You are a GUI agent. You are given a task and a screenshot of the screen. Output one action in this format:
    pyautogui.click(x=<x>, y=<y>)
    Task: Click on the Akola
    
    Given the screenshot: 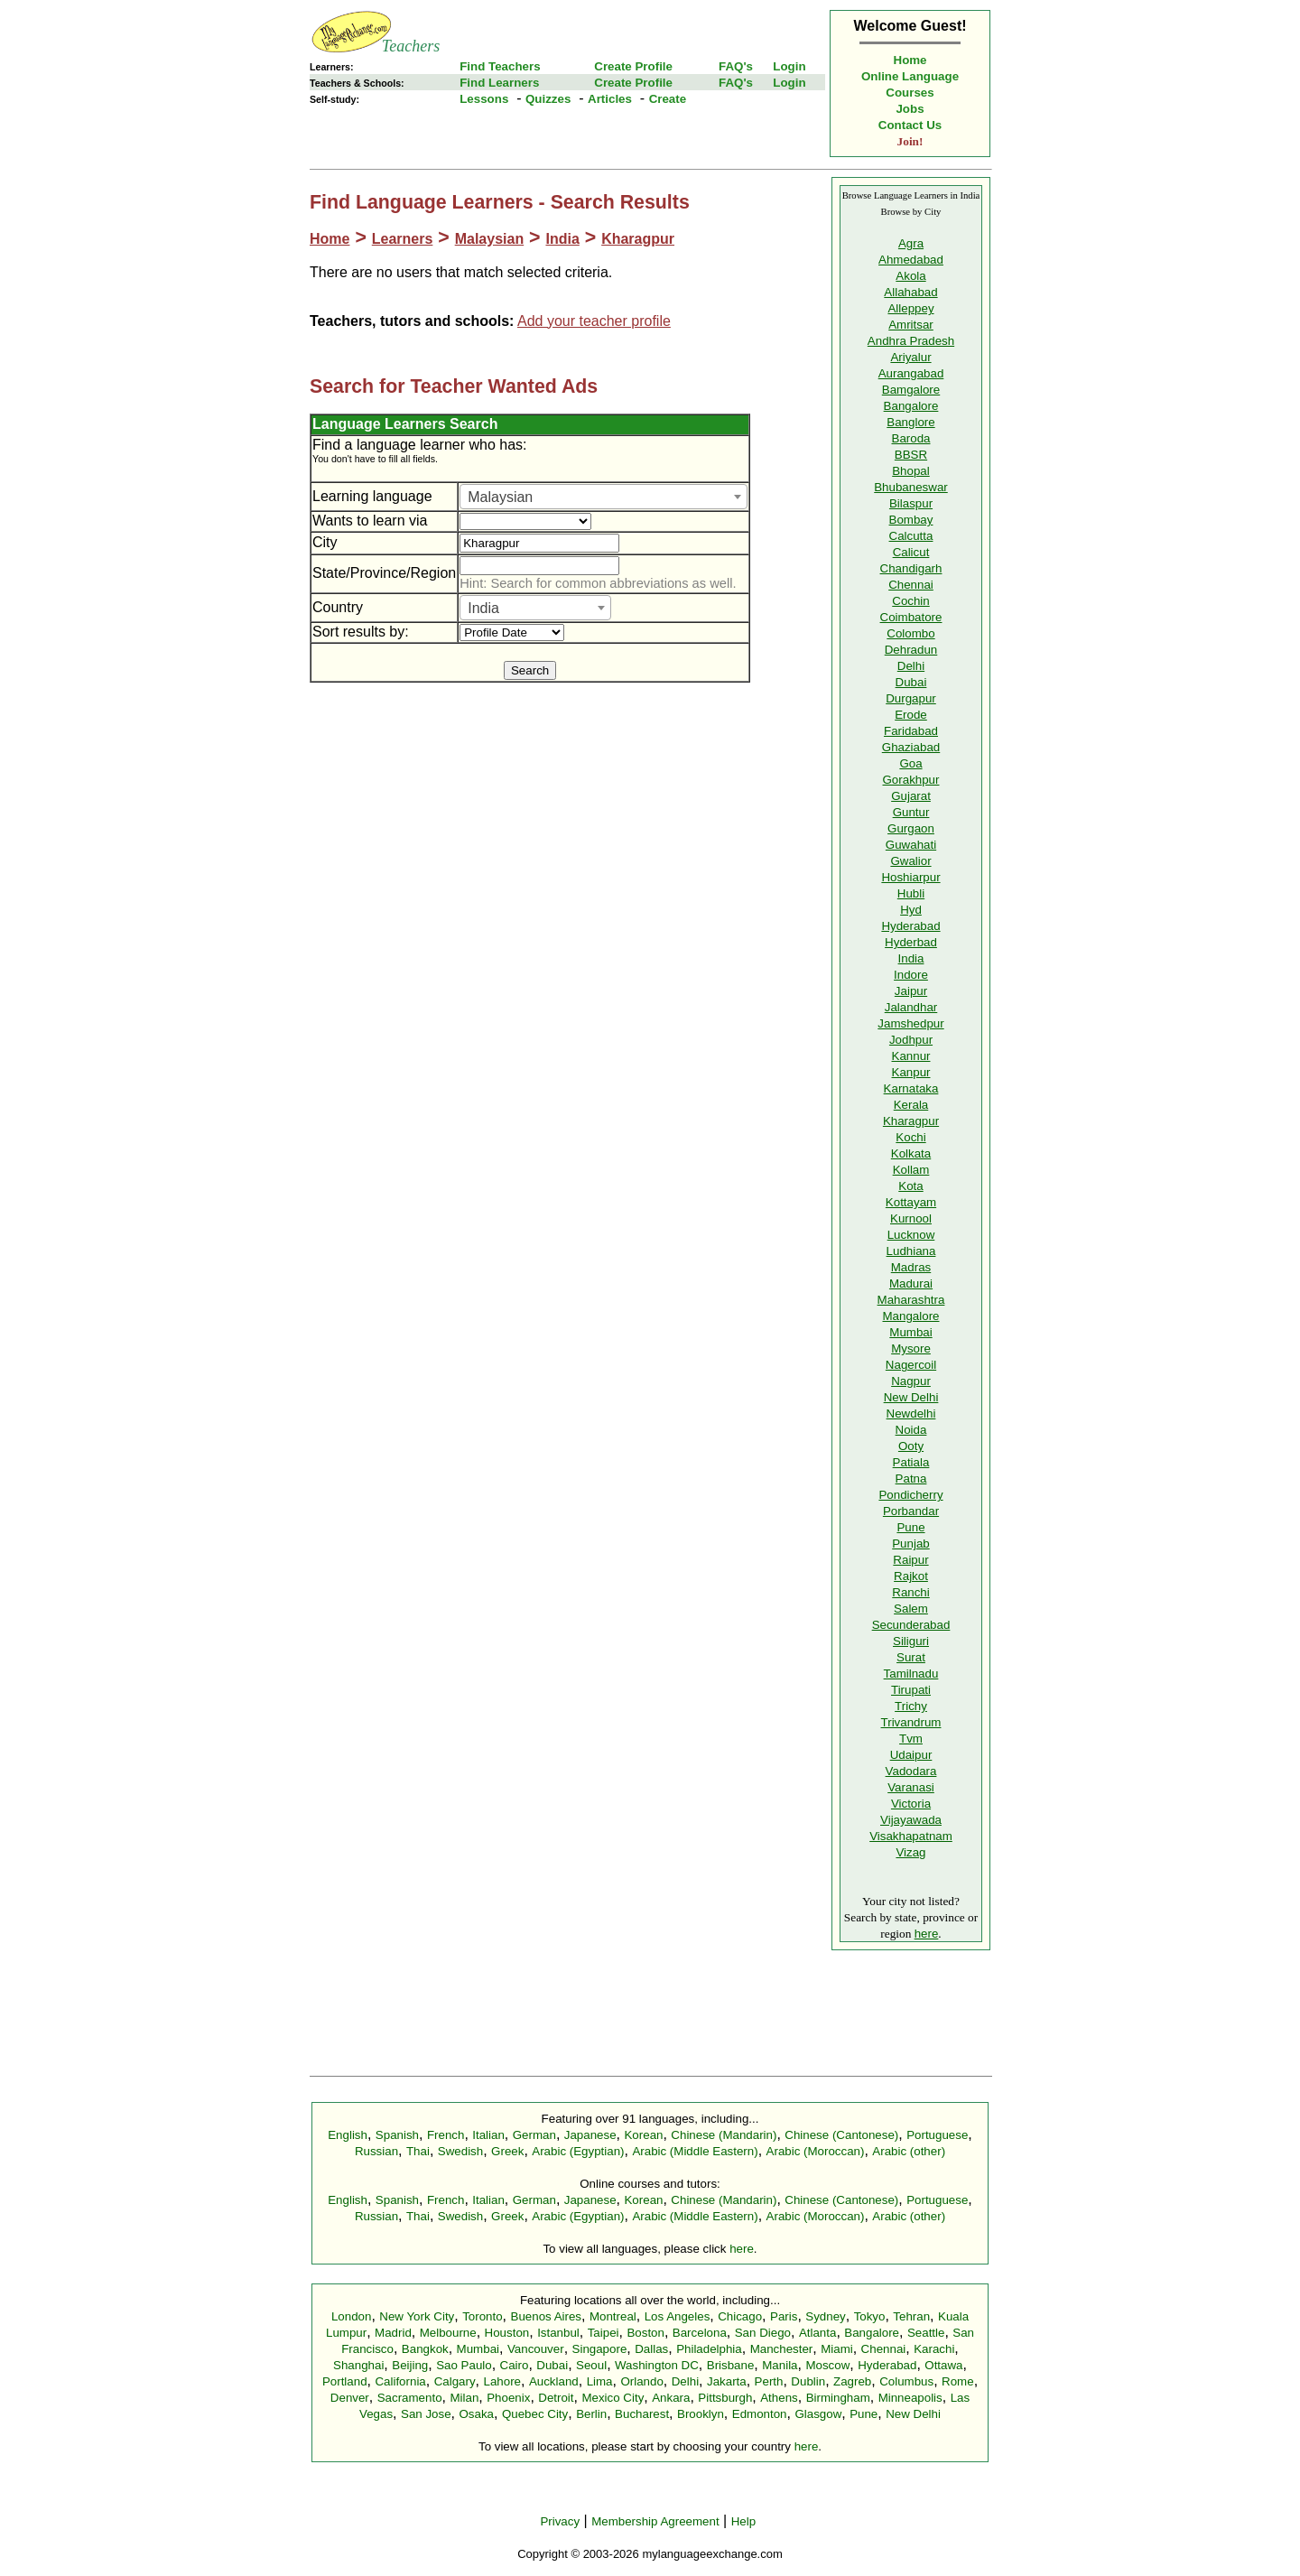 What is the action you would take?
    pyautogui.click(x=910, y=276)
    